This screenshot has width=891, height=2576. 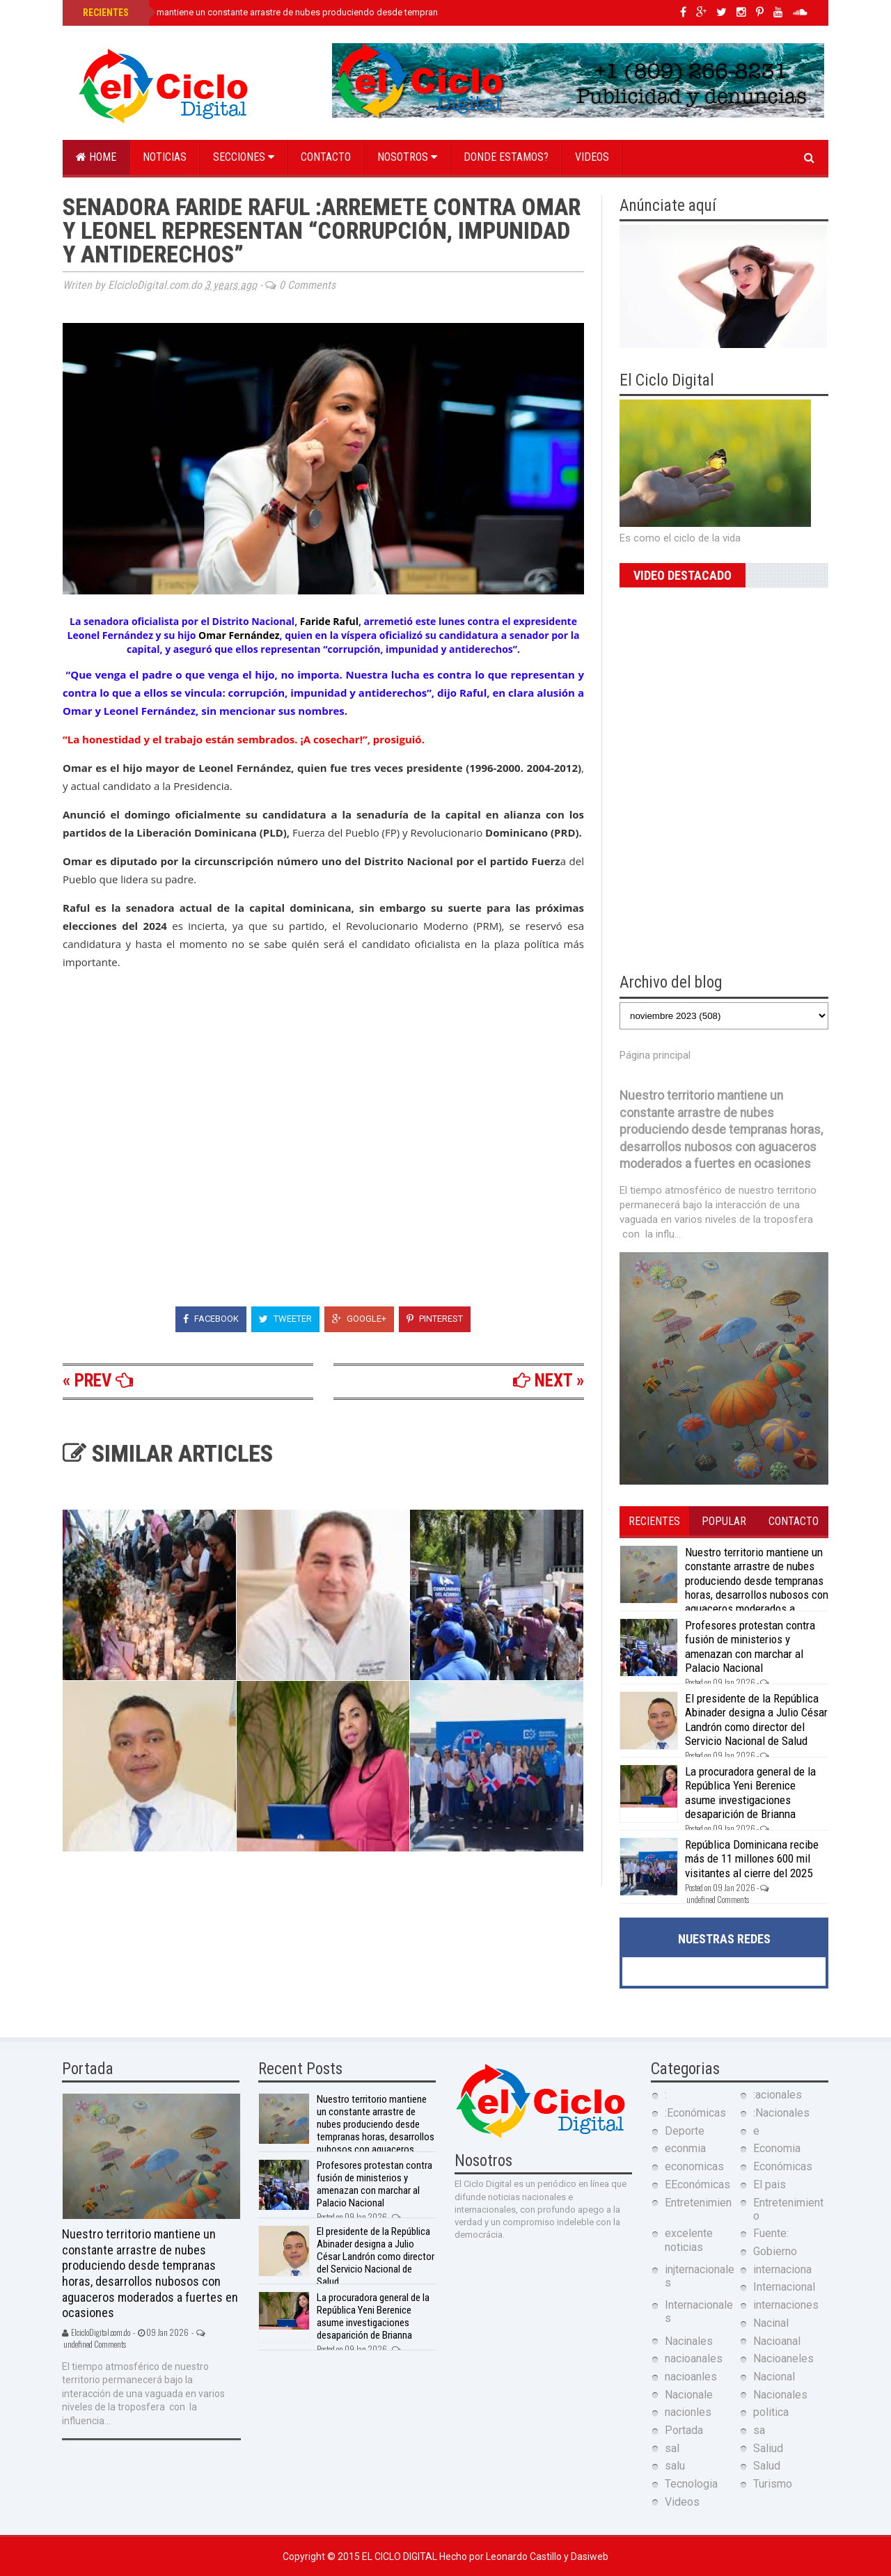 I want to click on :Económicas, so click(x=695, y=2112).